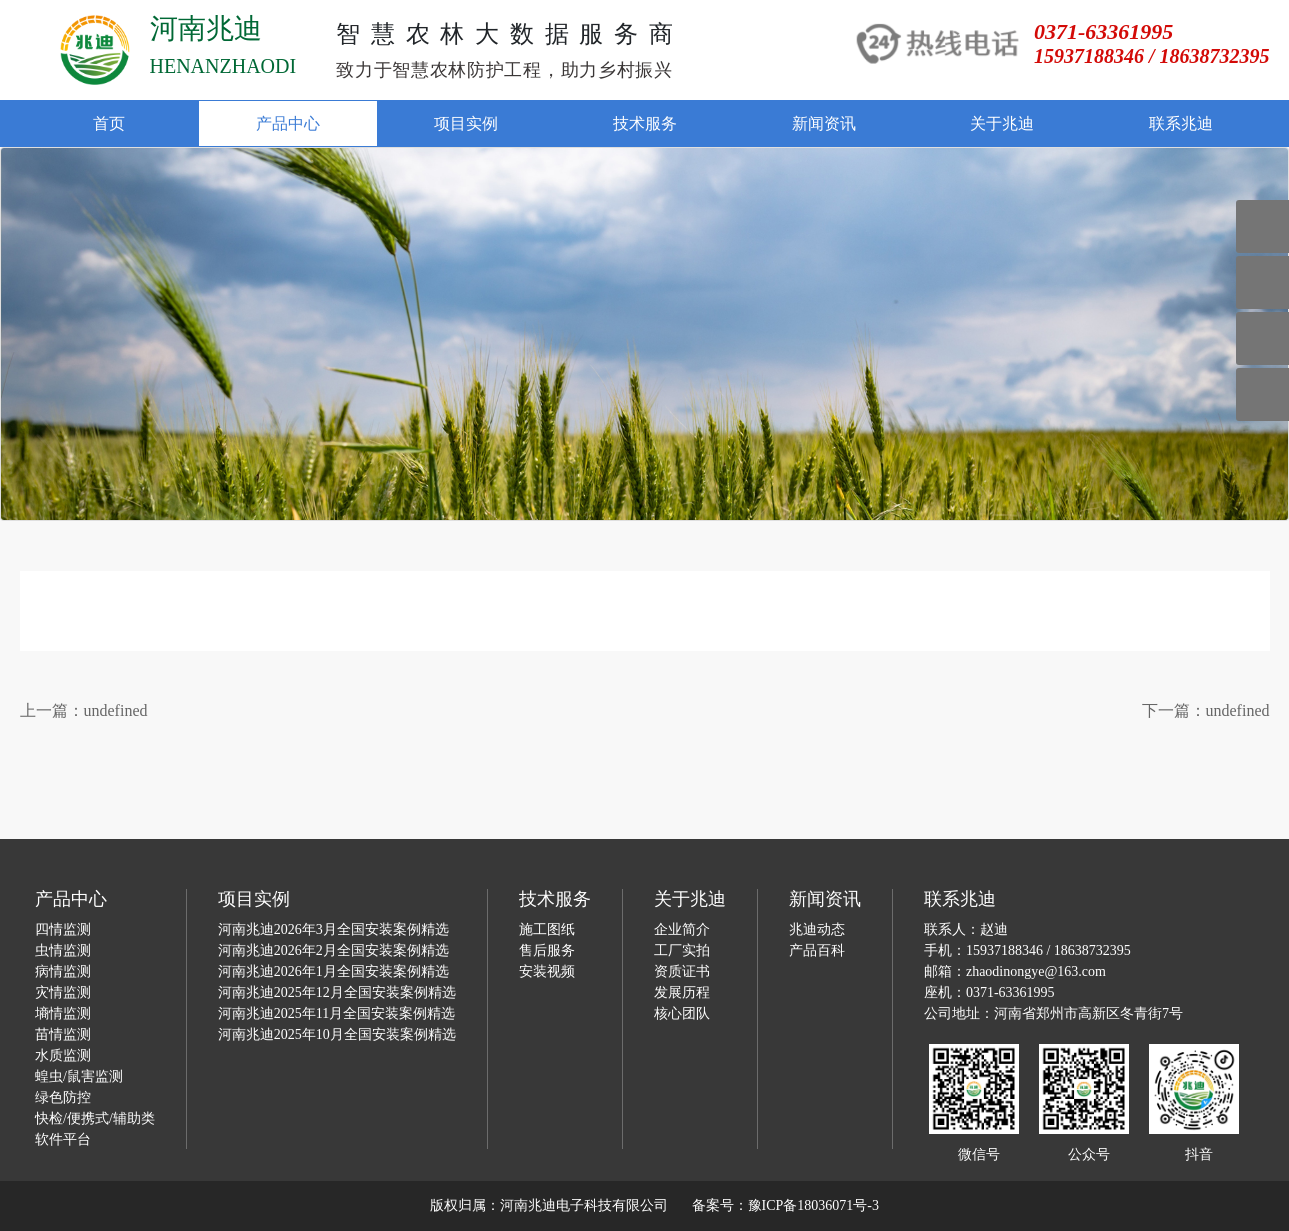 This screenshot has width=1289, height=1231. Describe the element at coordinates (682, 950) in the screenshot. I see `工厂实拍` at that location.